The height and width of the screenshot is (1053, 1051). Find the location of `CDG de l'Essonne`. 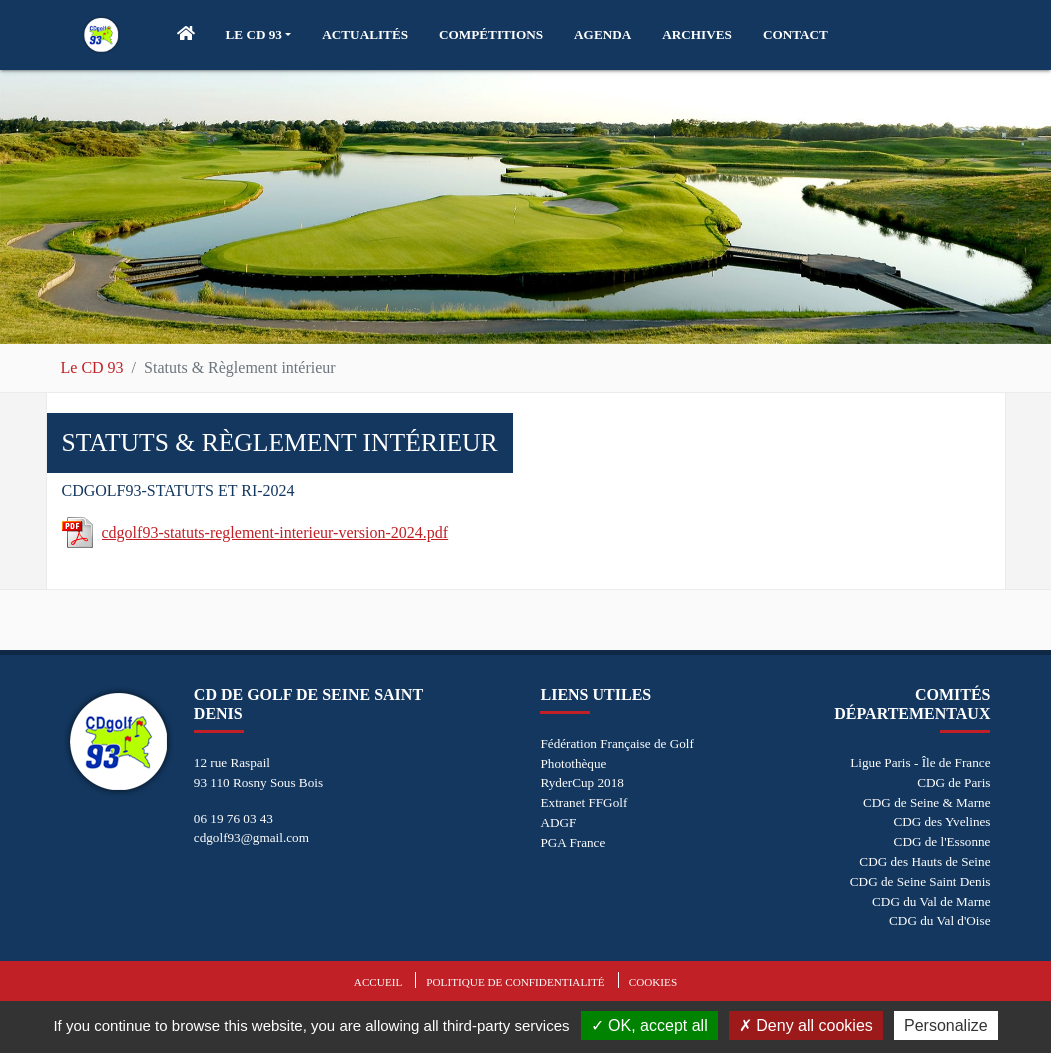

CDG de l'Essonne is located at coordinates (942, 841).